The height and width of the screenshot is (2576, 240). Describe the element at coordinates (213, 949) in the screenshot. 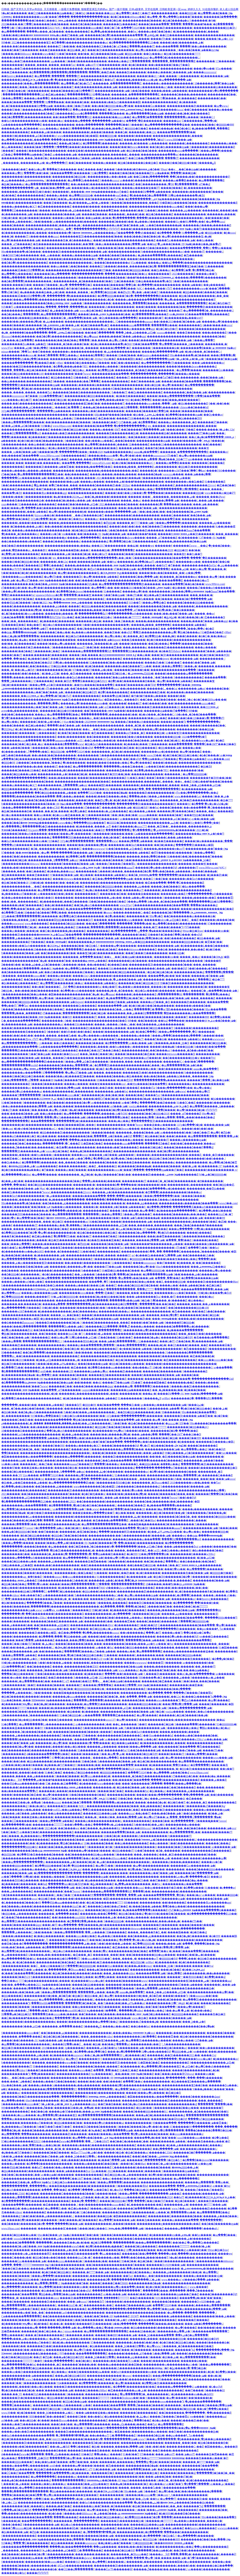

I see `�þ�99��` at that location.